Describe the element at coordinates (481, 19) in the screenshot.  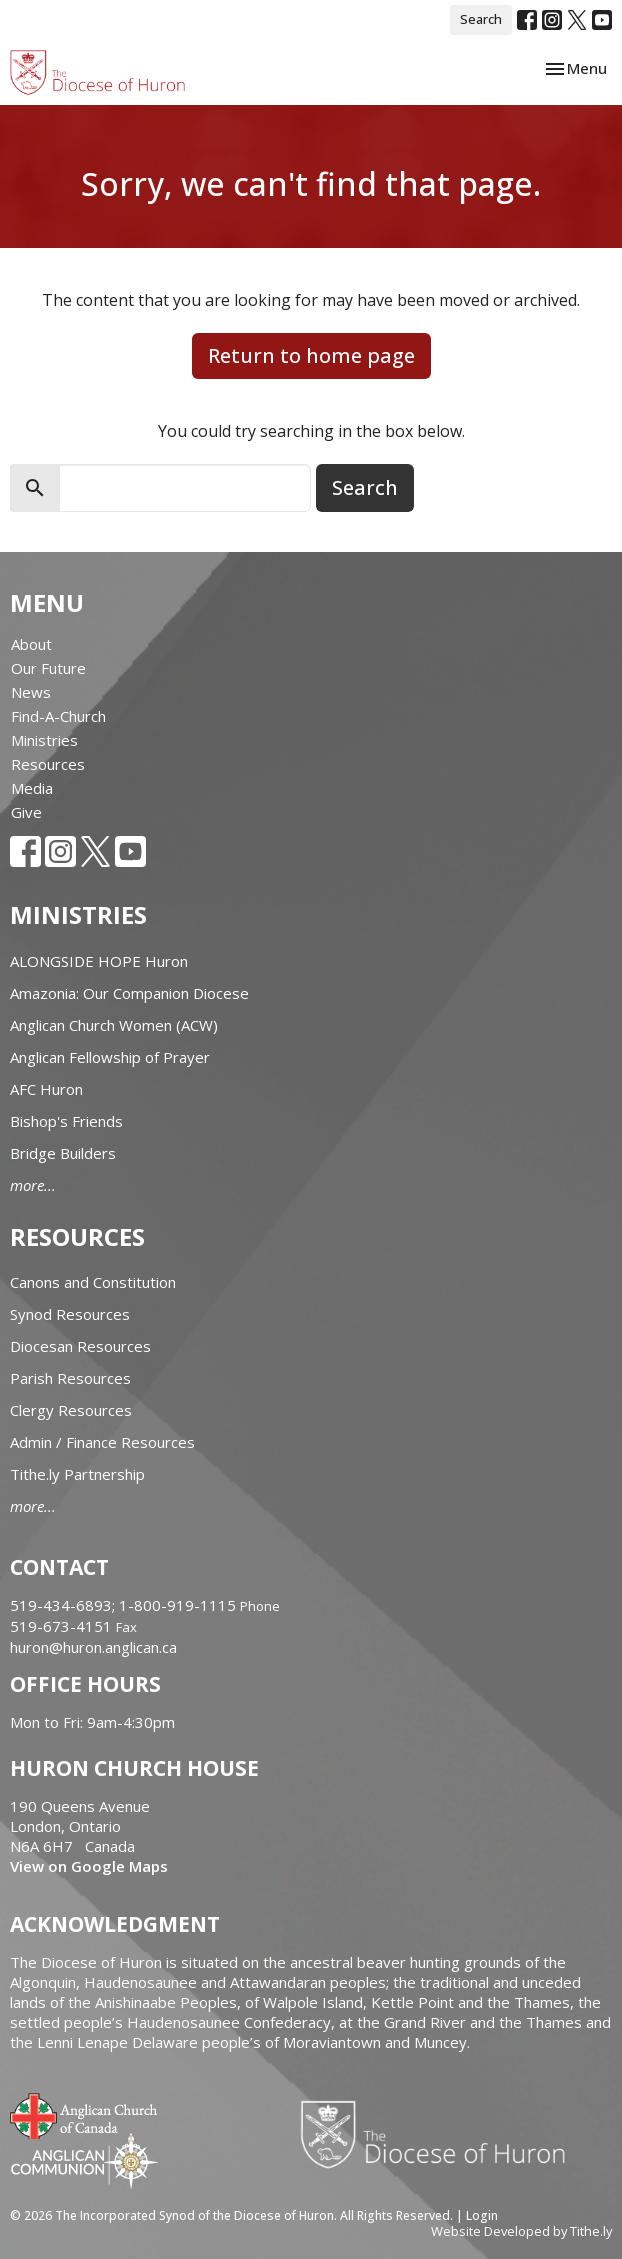
I see `Search` at that location.